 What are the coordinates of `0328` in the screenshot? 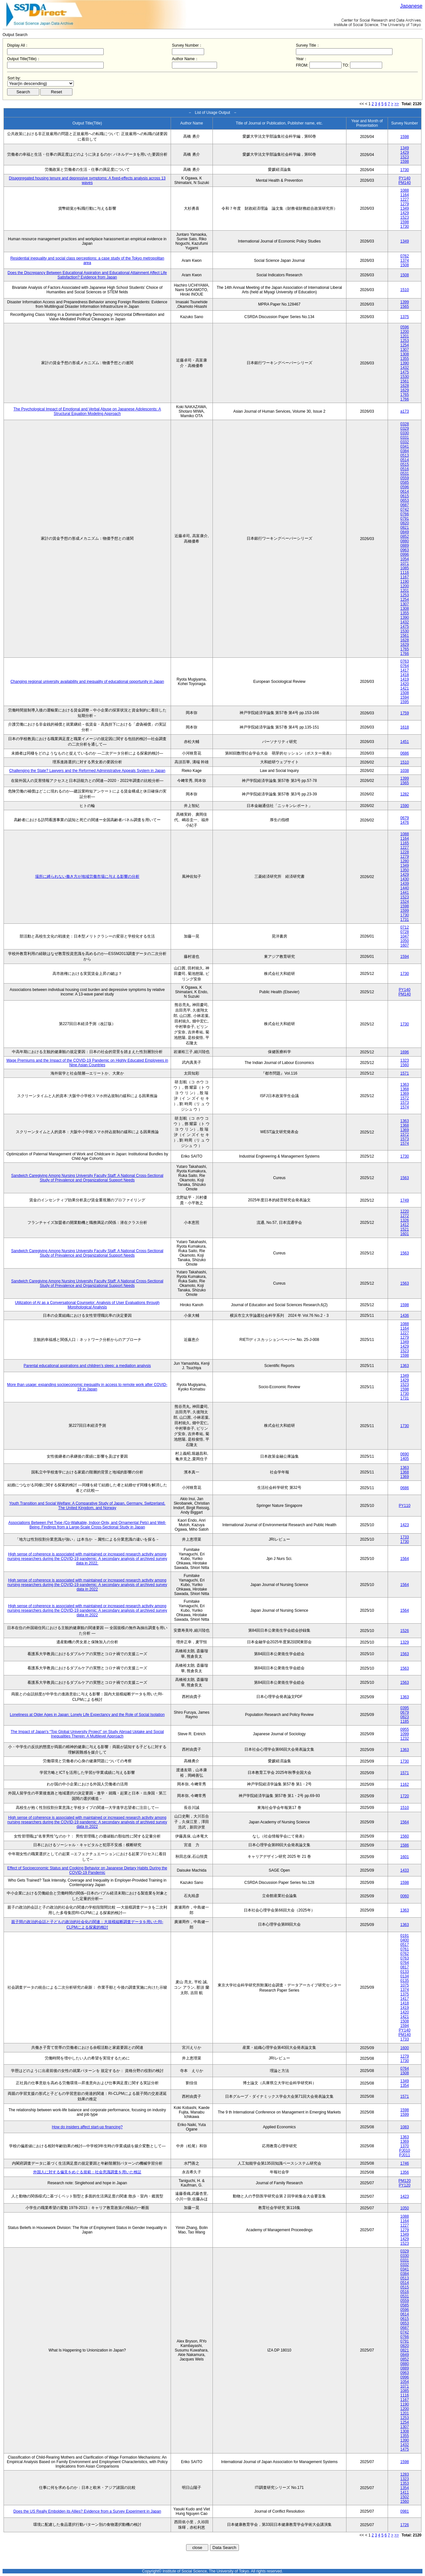 It's located at (404, 424).